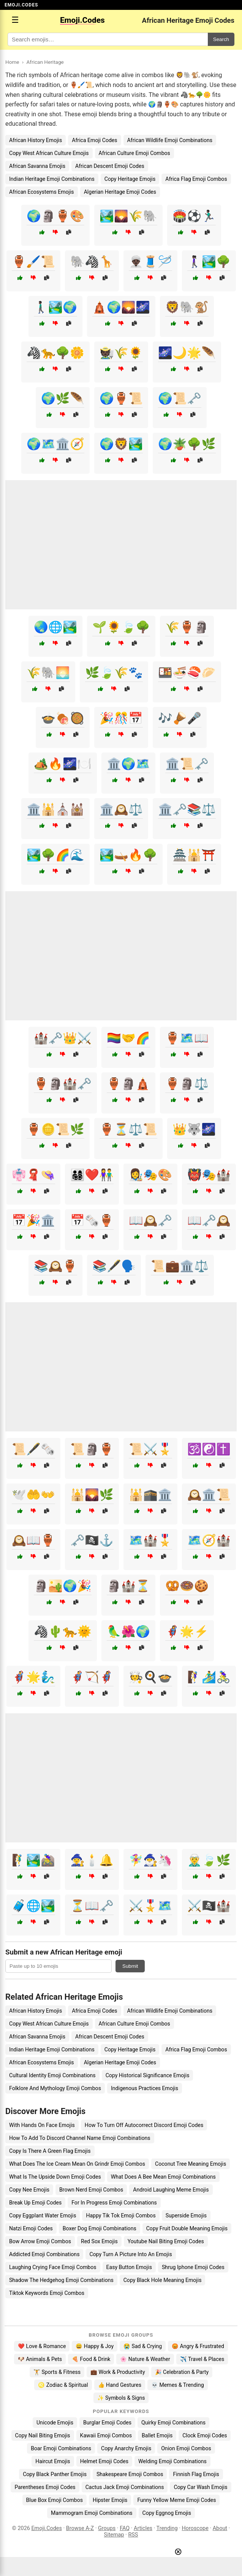  Describe the element at coordinates (55, 216) in the screenshot. I see `🌍🗿🏺🎨` at that location.